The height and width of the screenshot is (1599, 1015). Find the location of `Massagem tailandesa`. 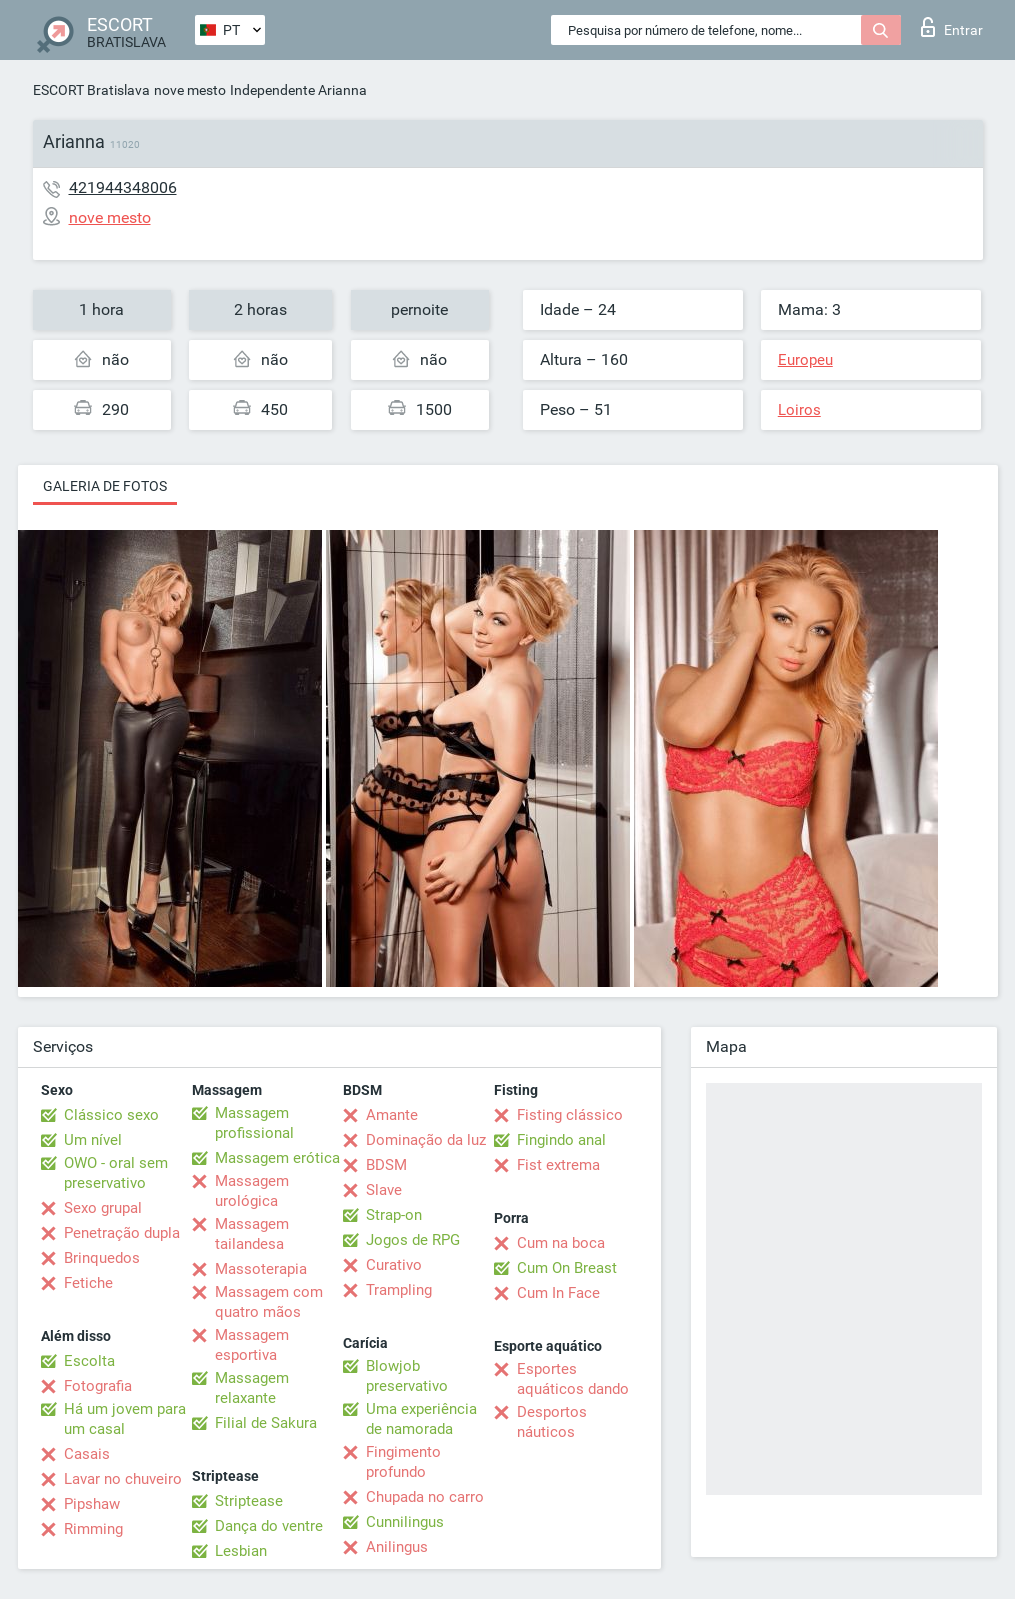

Massagem tailandesa is located at coordinates (252, 1234).